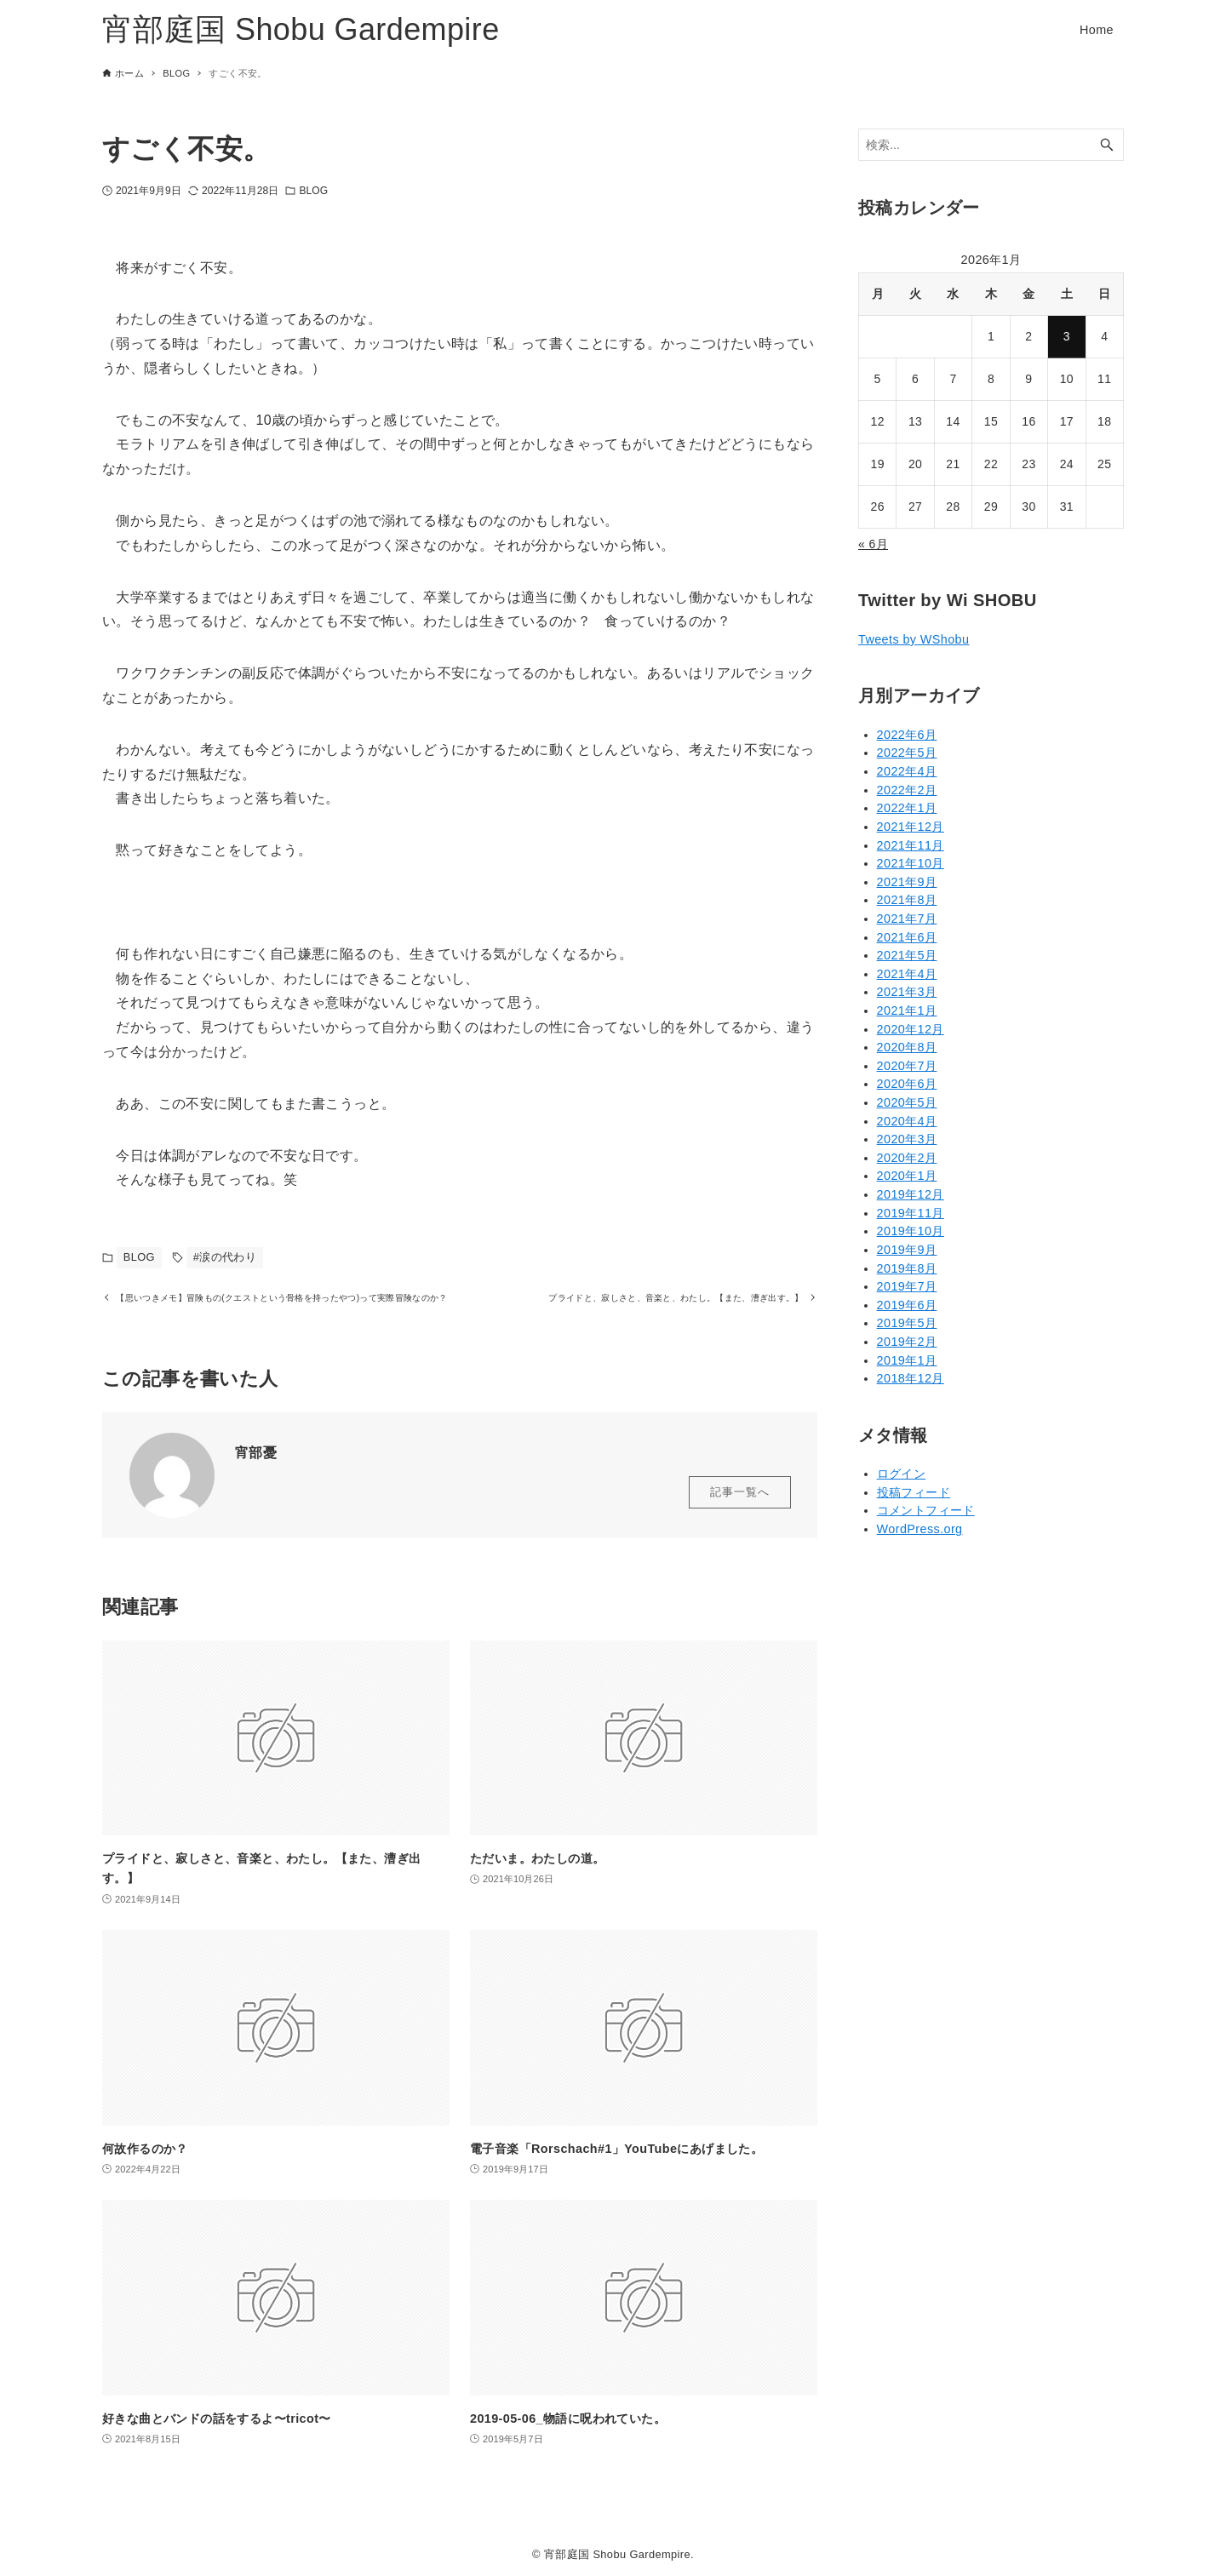 This screenshot has height=2576, width=1226. I want to click on 2020年4月, so click(907, 1121).